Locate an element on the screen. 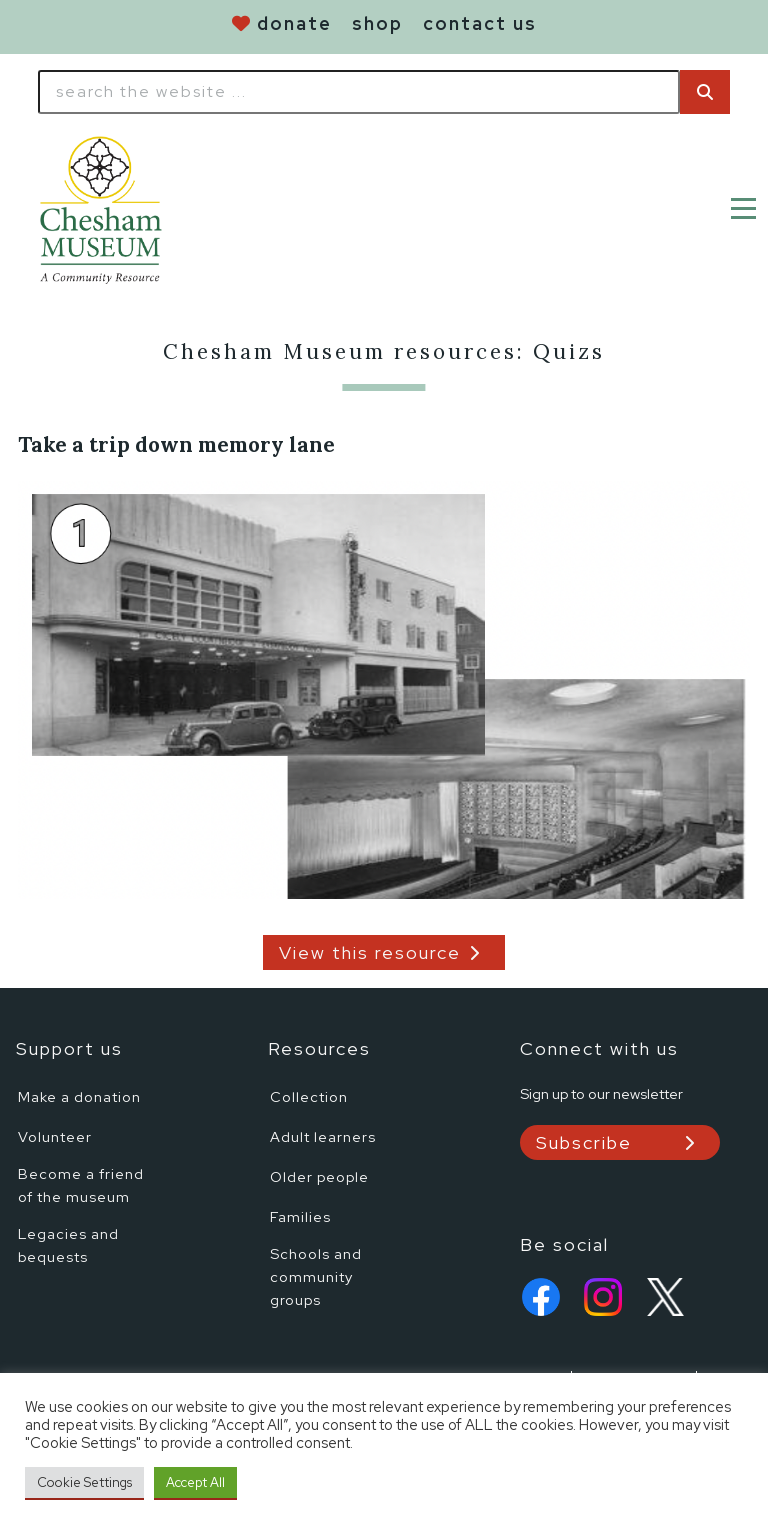 The image size is (768, 1530). Make a donation is located at coordinates (79, 1096).